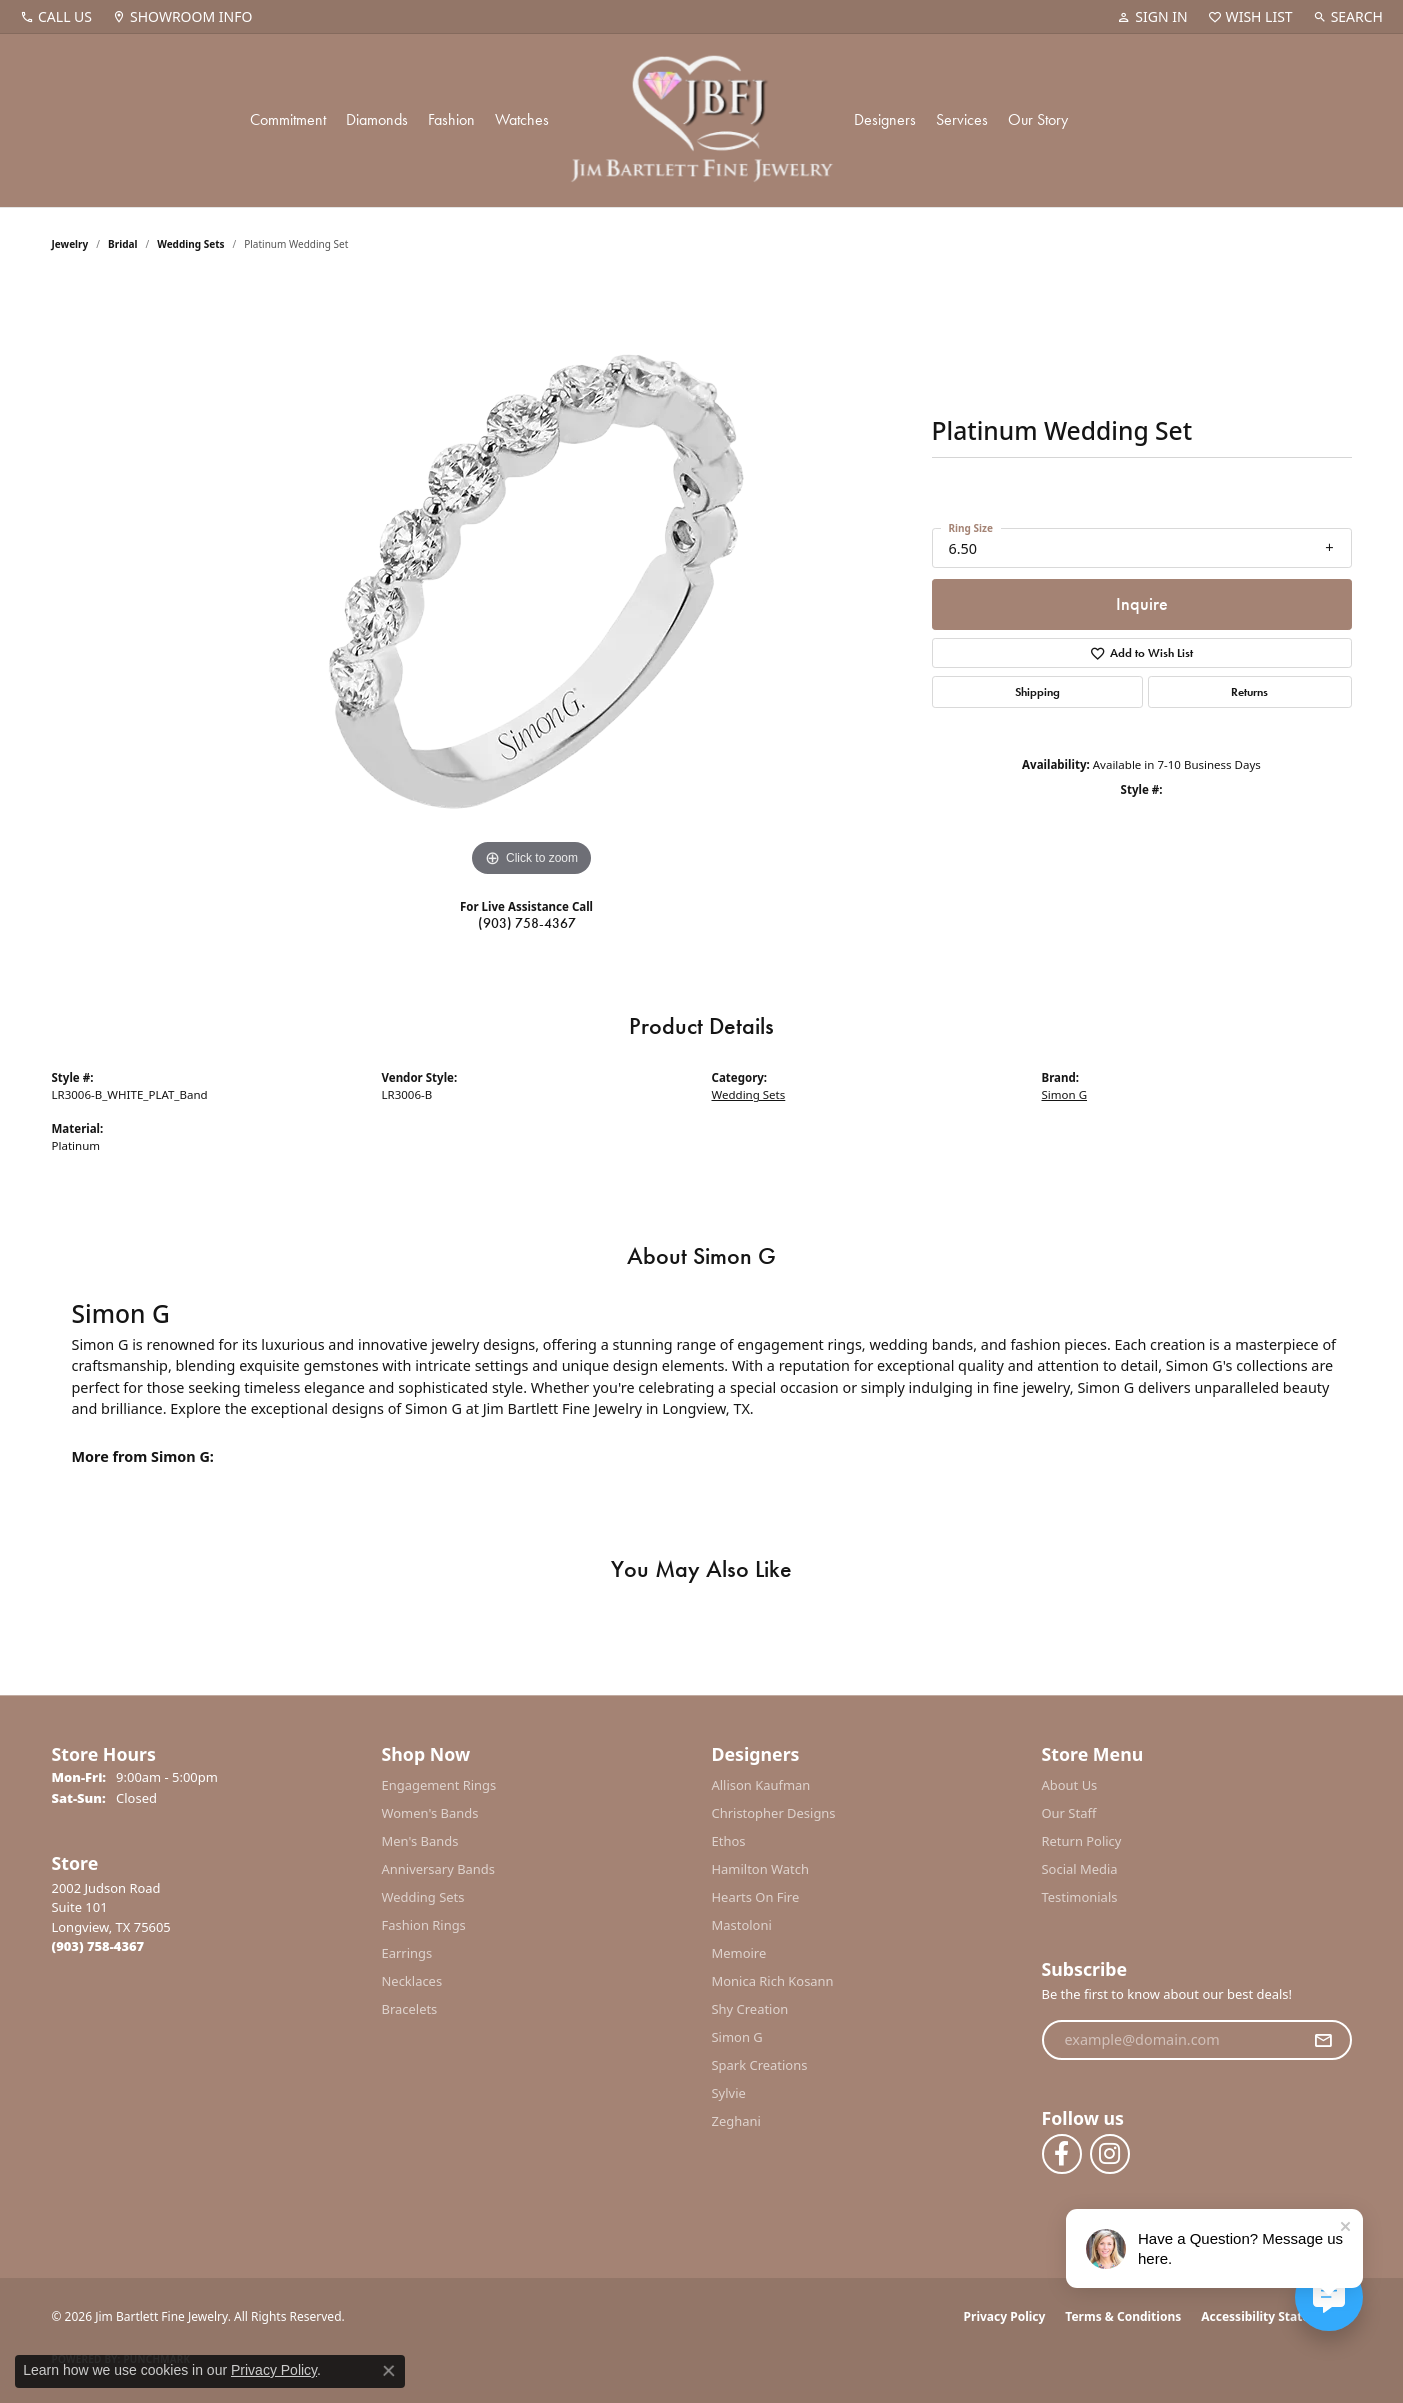 The height and width of the screenshot is (2403, 1403). I want to click on (903) 758-4367, so click(527, 923).